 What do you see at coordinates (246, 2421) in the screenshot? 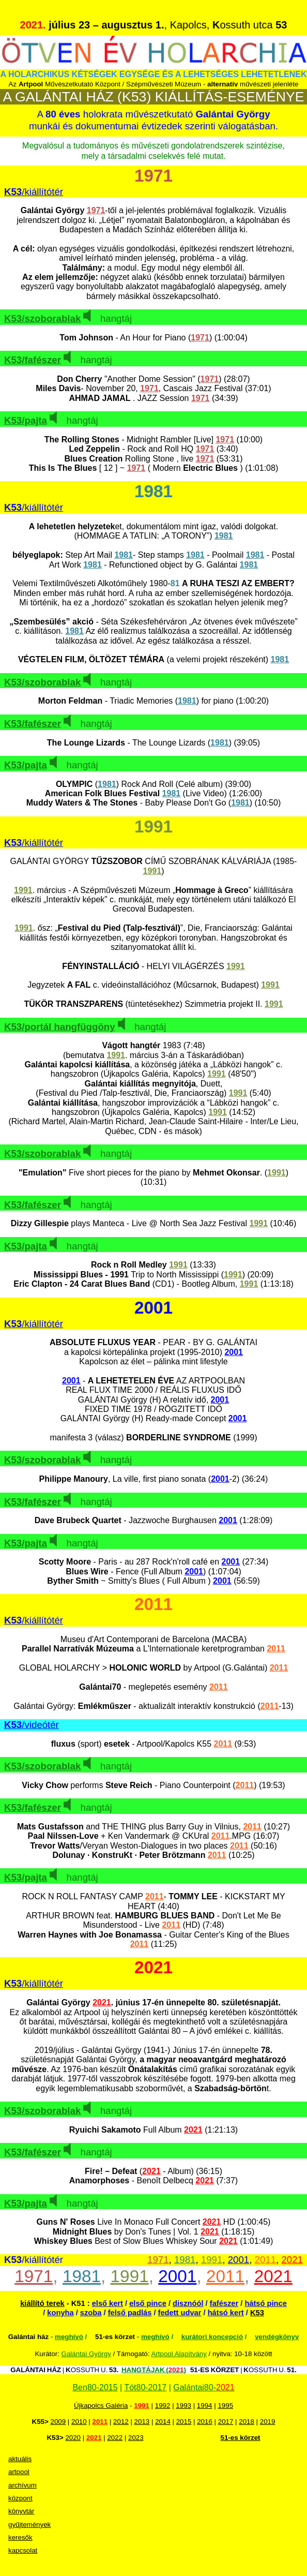
I see `2018` at bounding box center [246, 2421].